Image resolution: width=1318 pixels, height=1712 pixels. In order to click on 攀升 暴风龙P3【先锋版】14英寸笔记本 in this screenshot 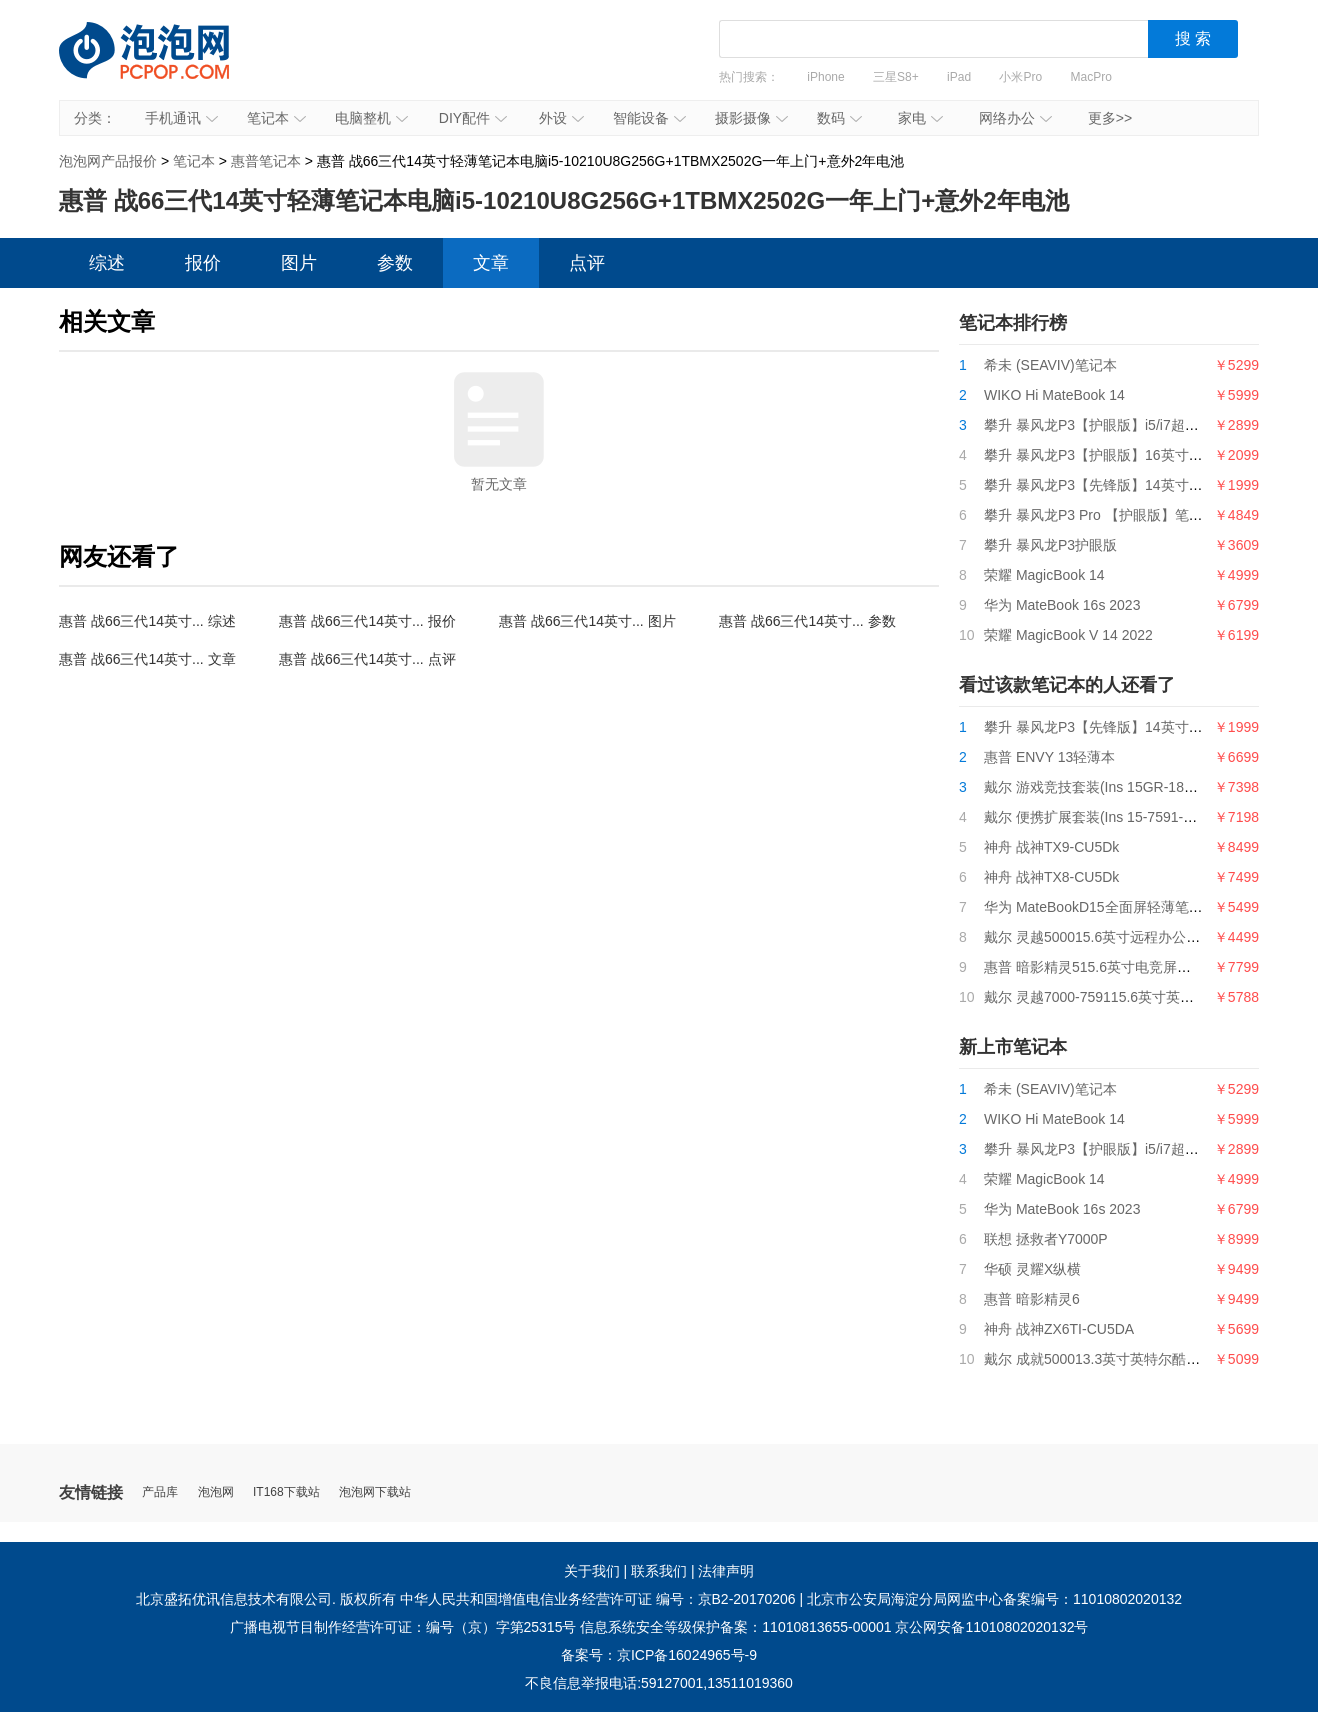, I will do `click(1107, 485)`.